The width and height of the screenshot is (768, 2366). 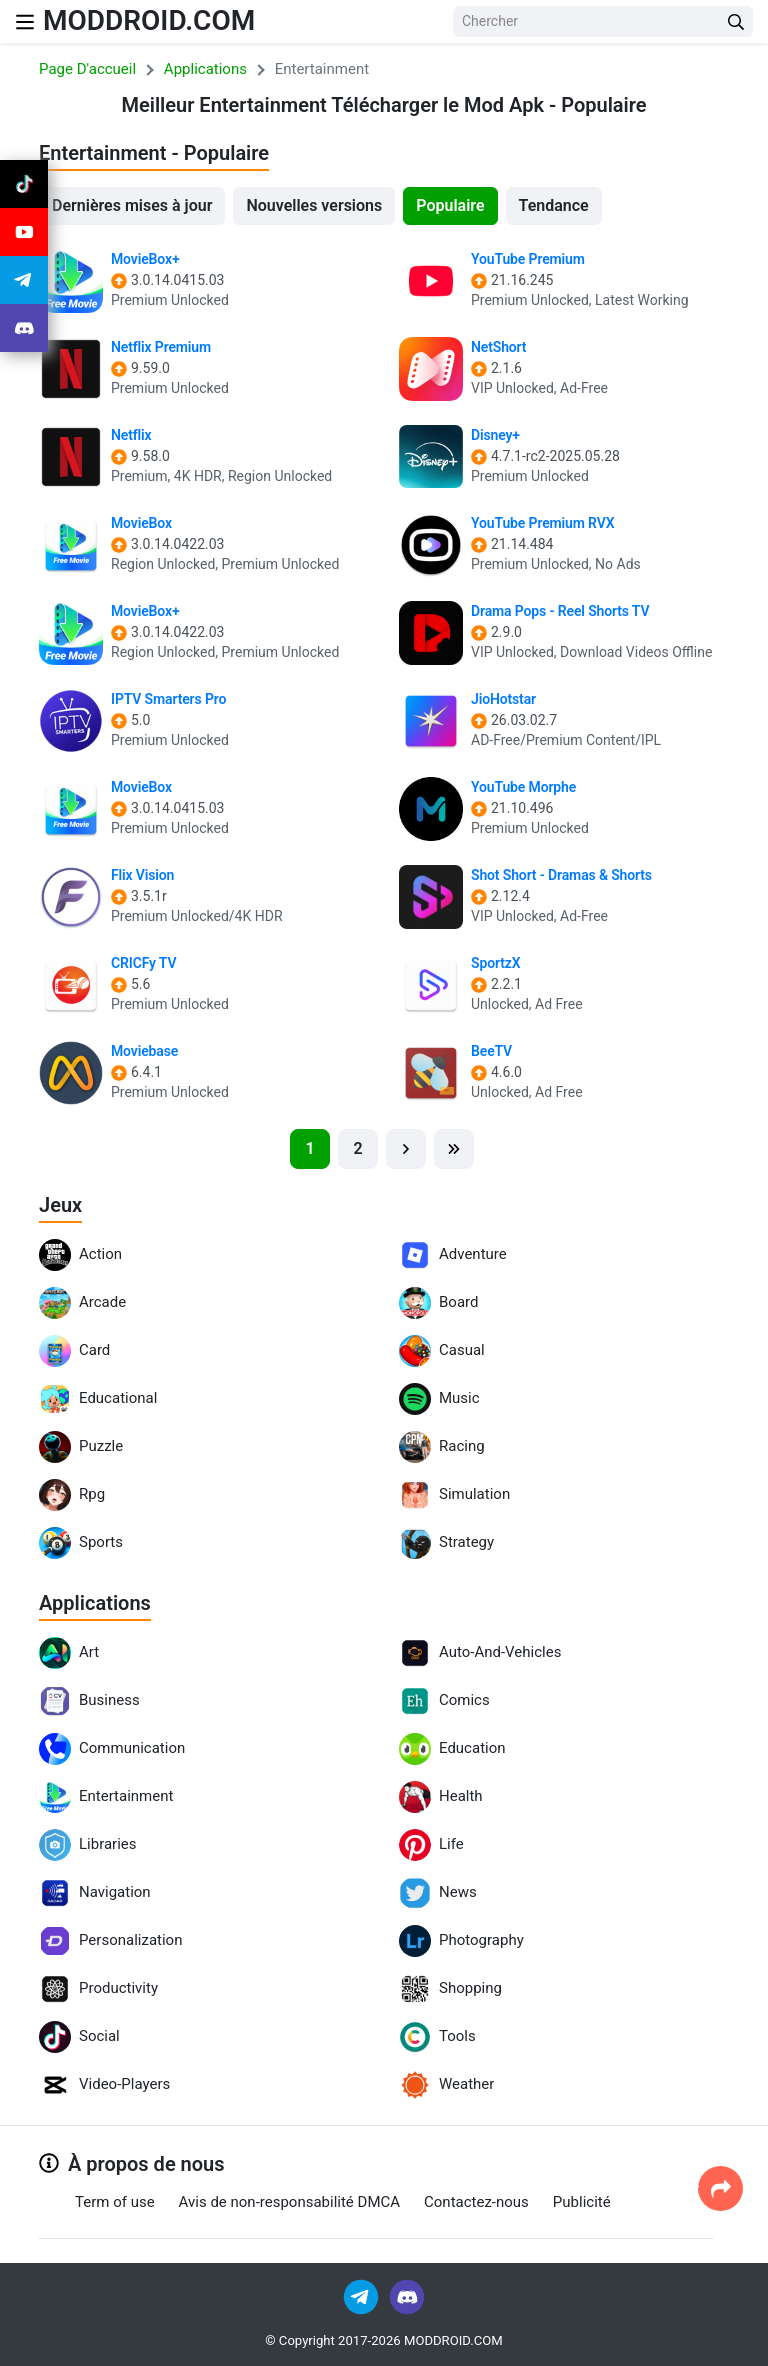 I want to click on Applications, so click(x=95, y=1603).